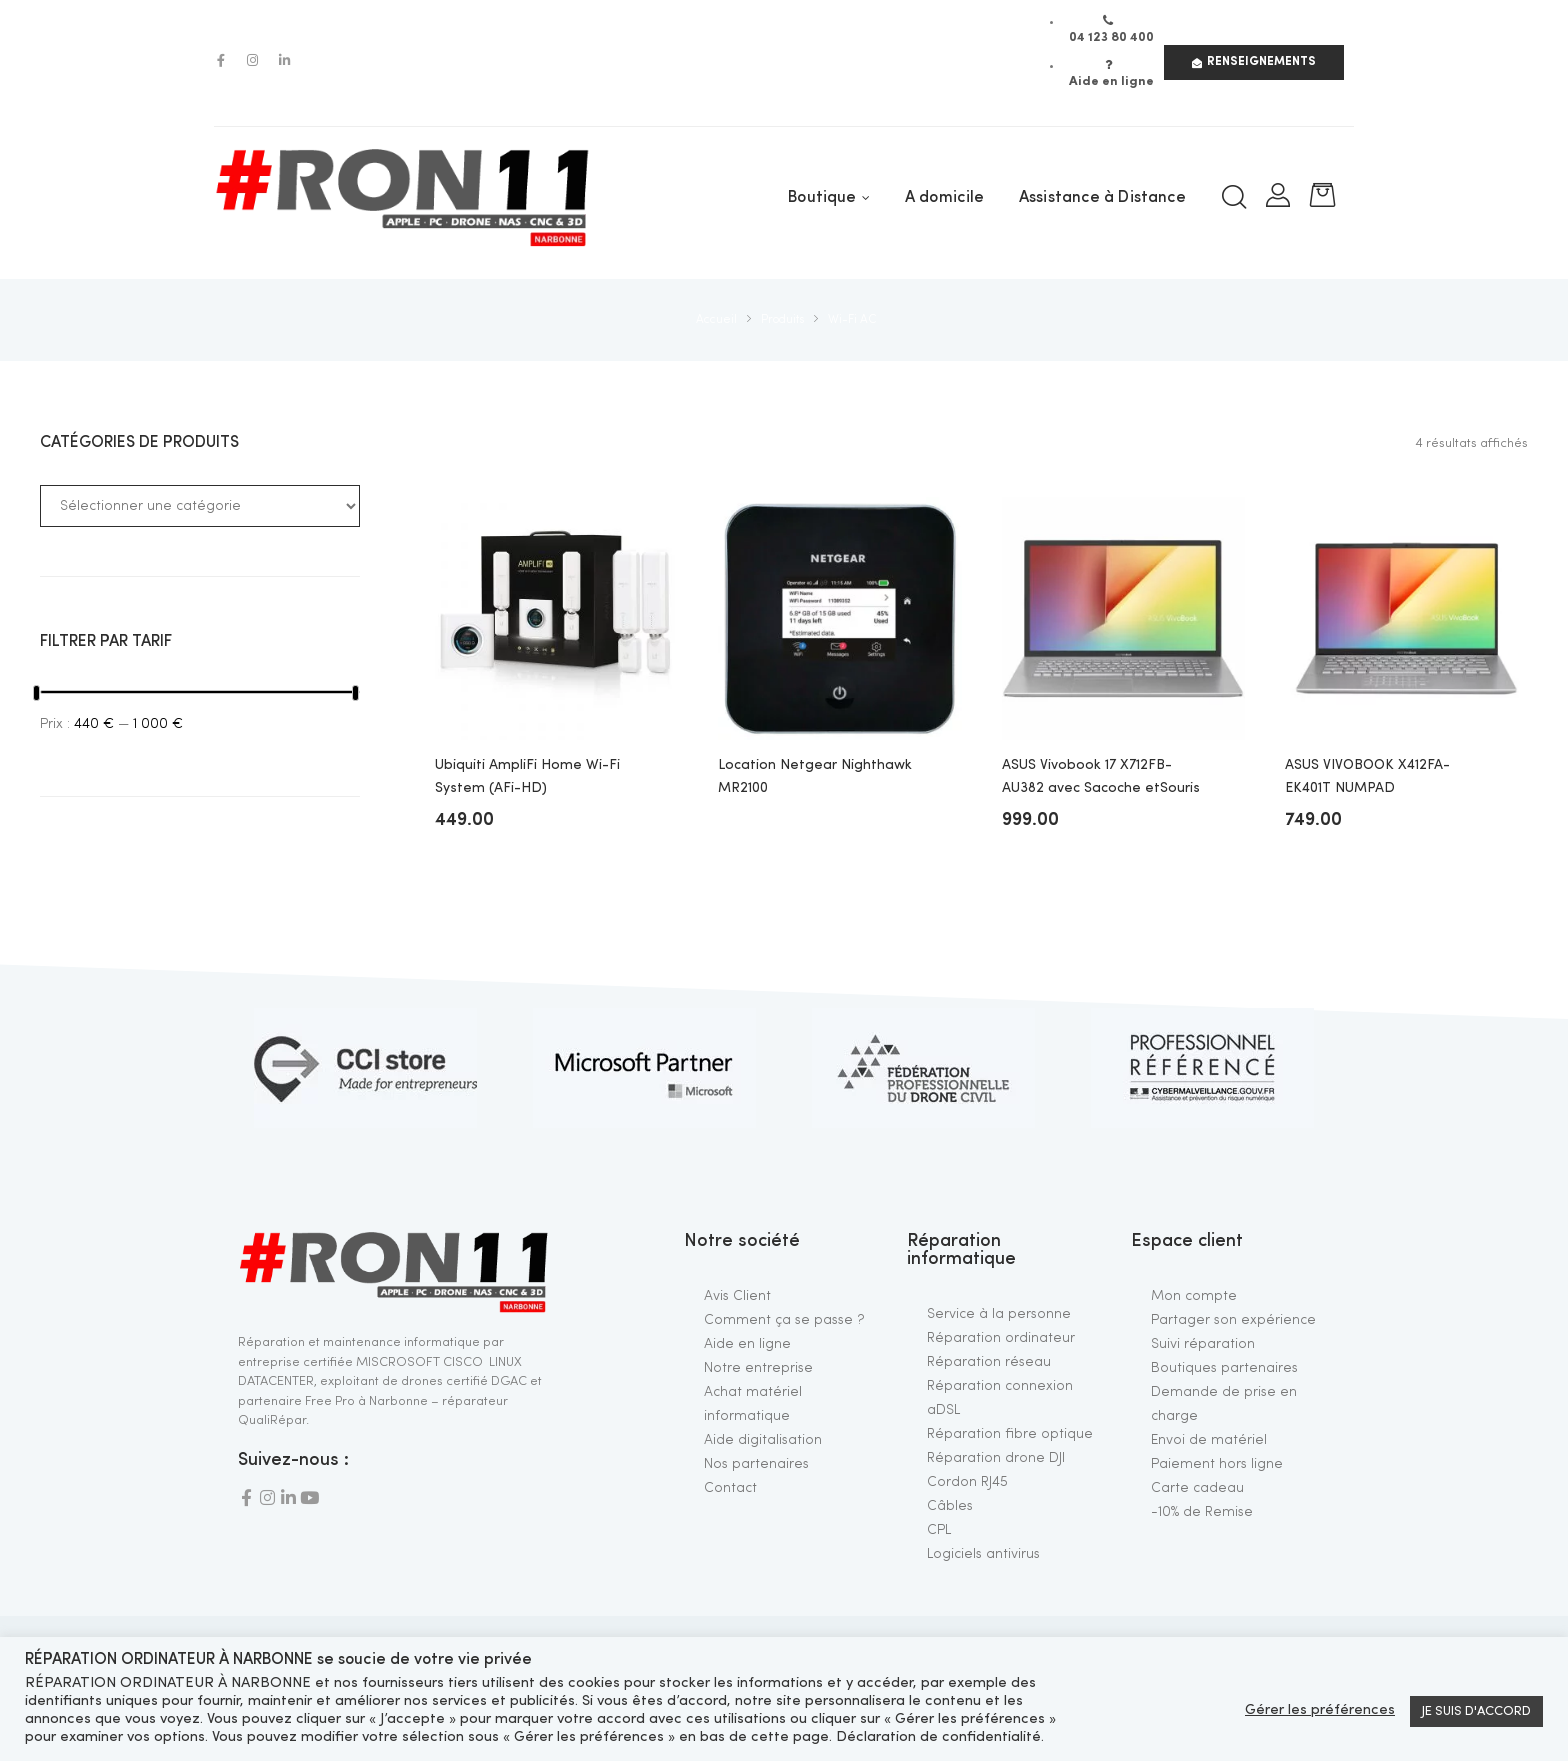  What do you see at coordinates (1197, 1488) in the screenshot?
I see `Carte cadeau` at bounding box center [1197, 1488].